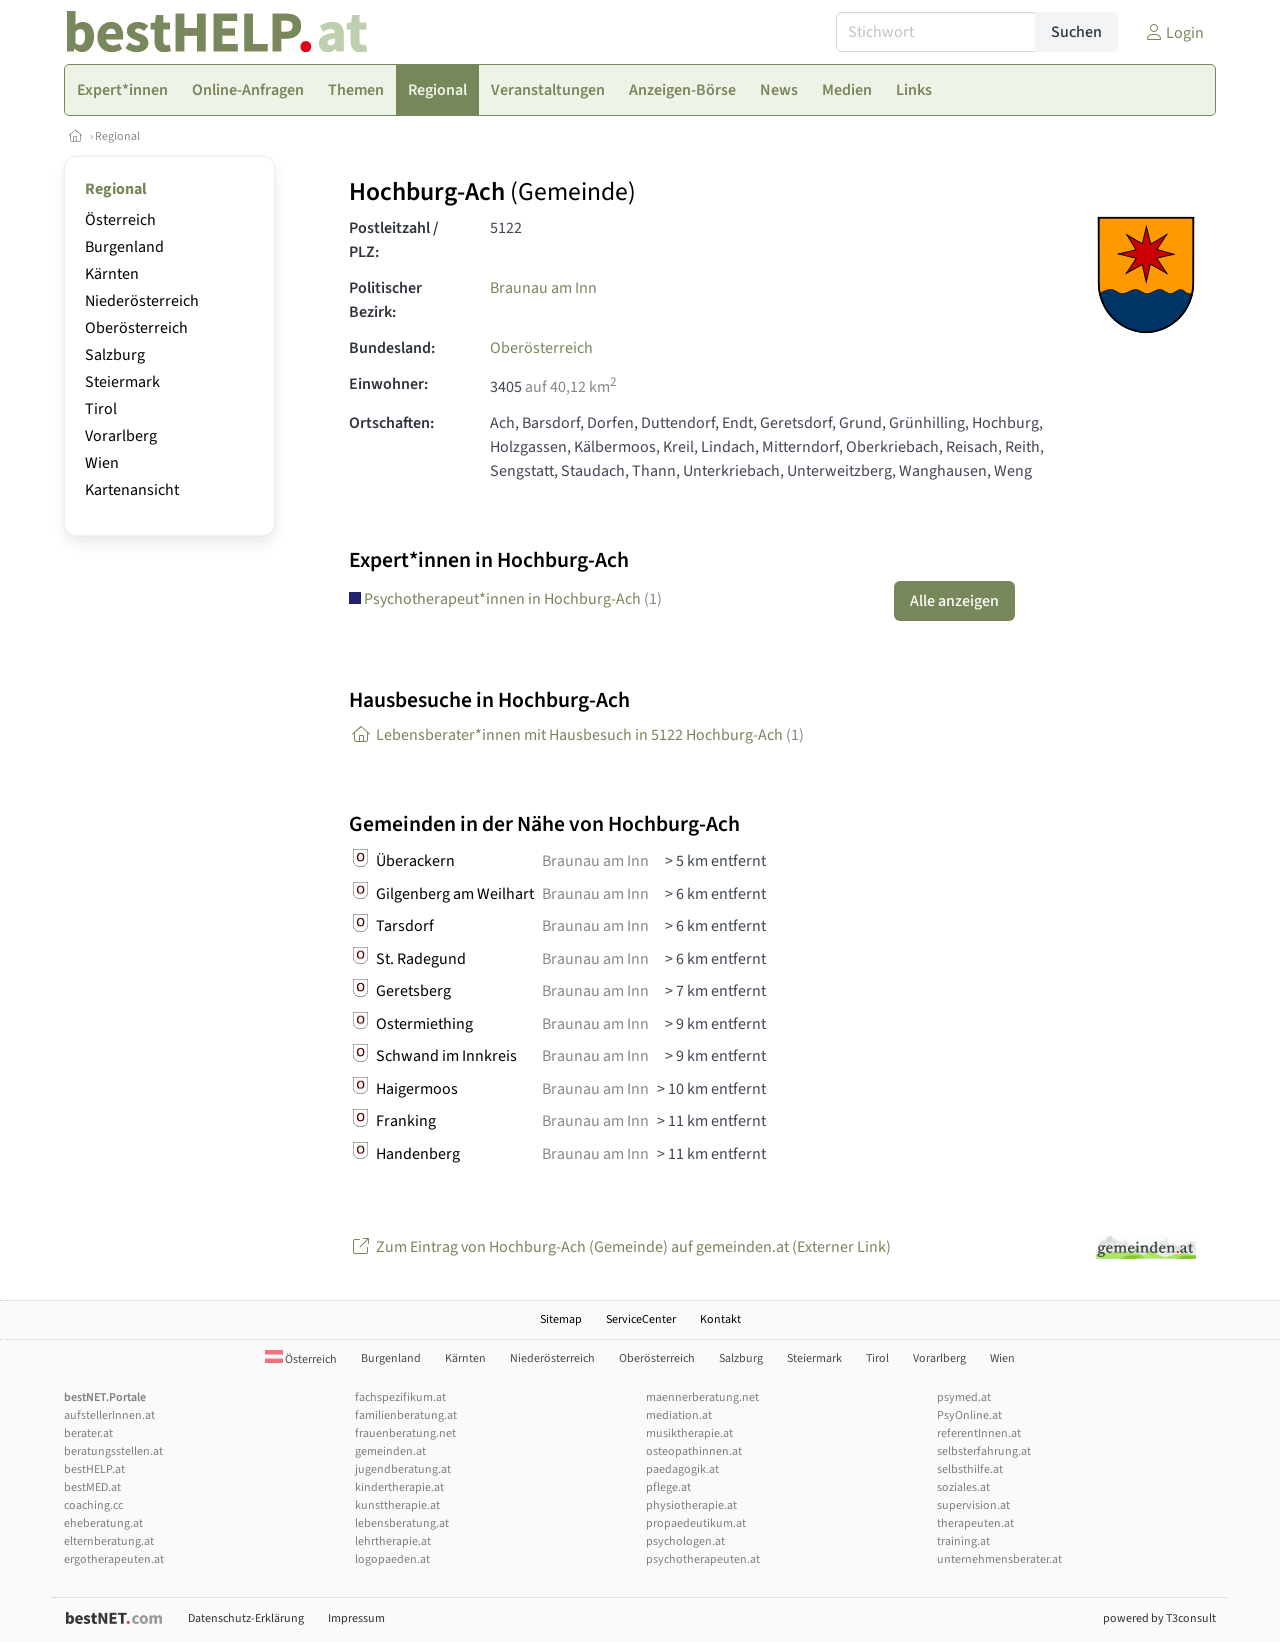  I want to click on Vorarlberg, so click(121, 436).